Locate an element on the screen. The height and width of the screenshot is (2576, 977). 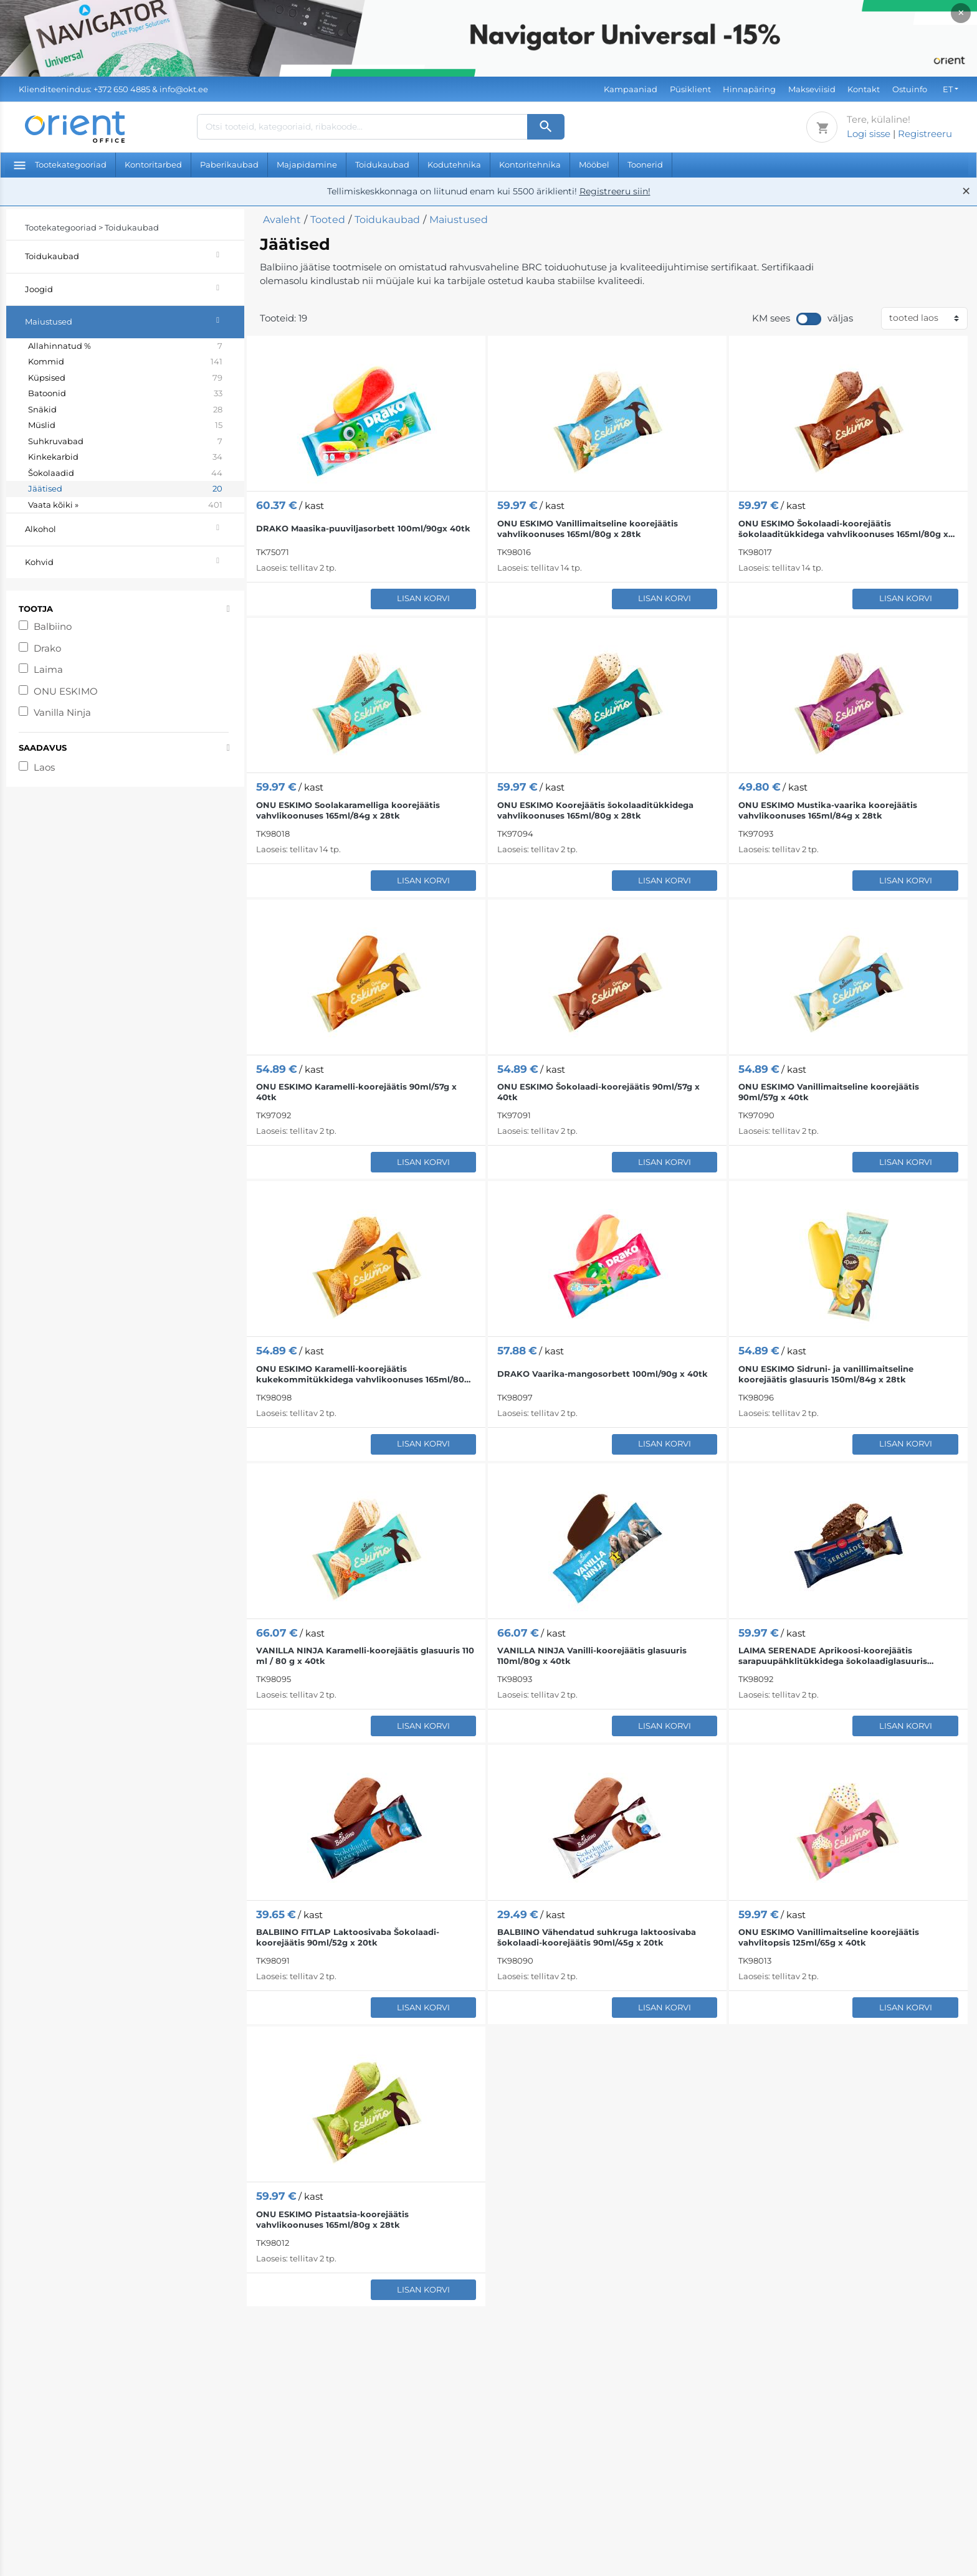
Tooted is located at coordinates (327, 220).